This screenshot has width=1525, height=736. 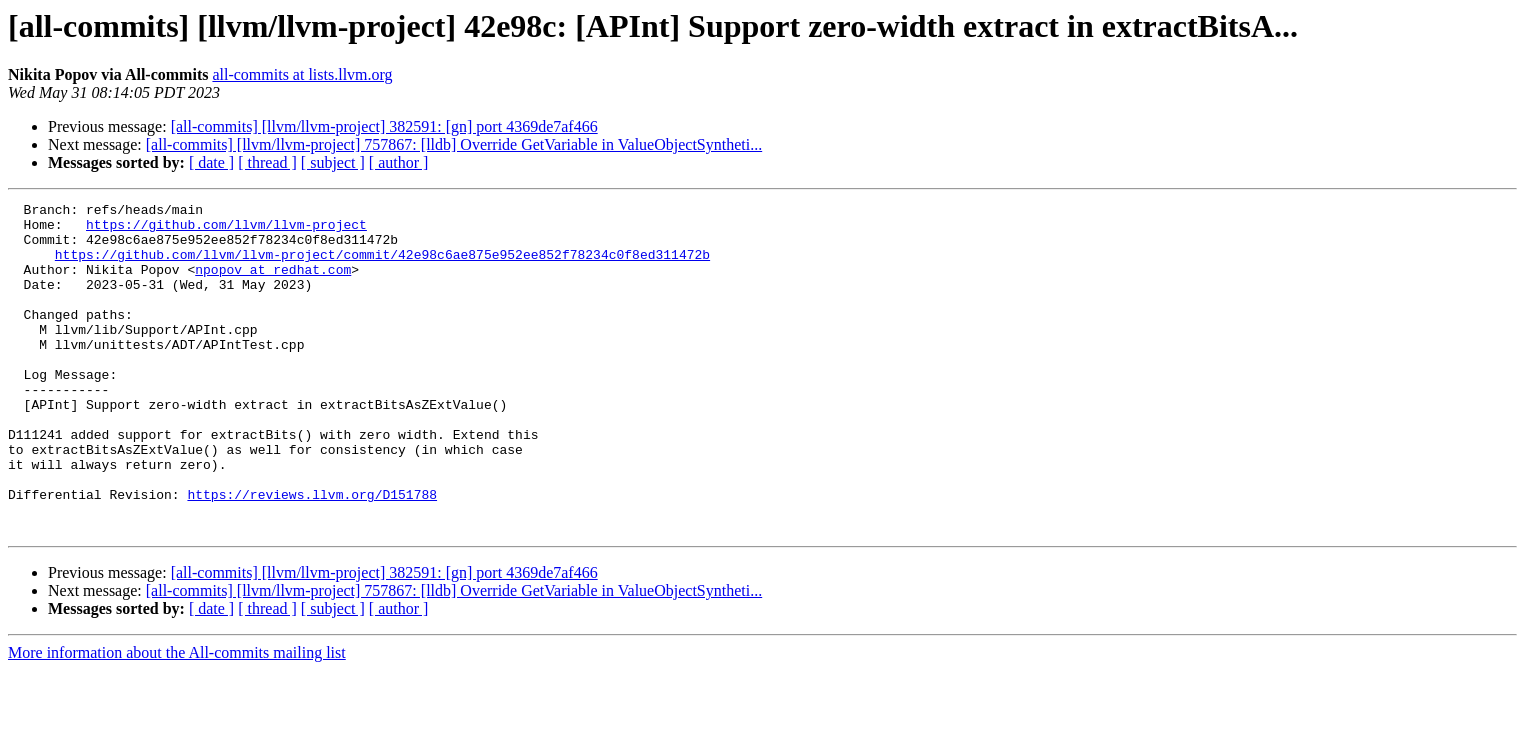 What do you see at coordinates (382, 266) in the screenshot?
I see `https://github.com/llvm/llvm-project/commit/42e98c6ae875e952ee852f78234c0f8ed311472b` at bounding box center [382, 266].